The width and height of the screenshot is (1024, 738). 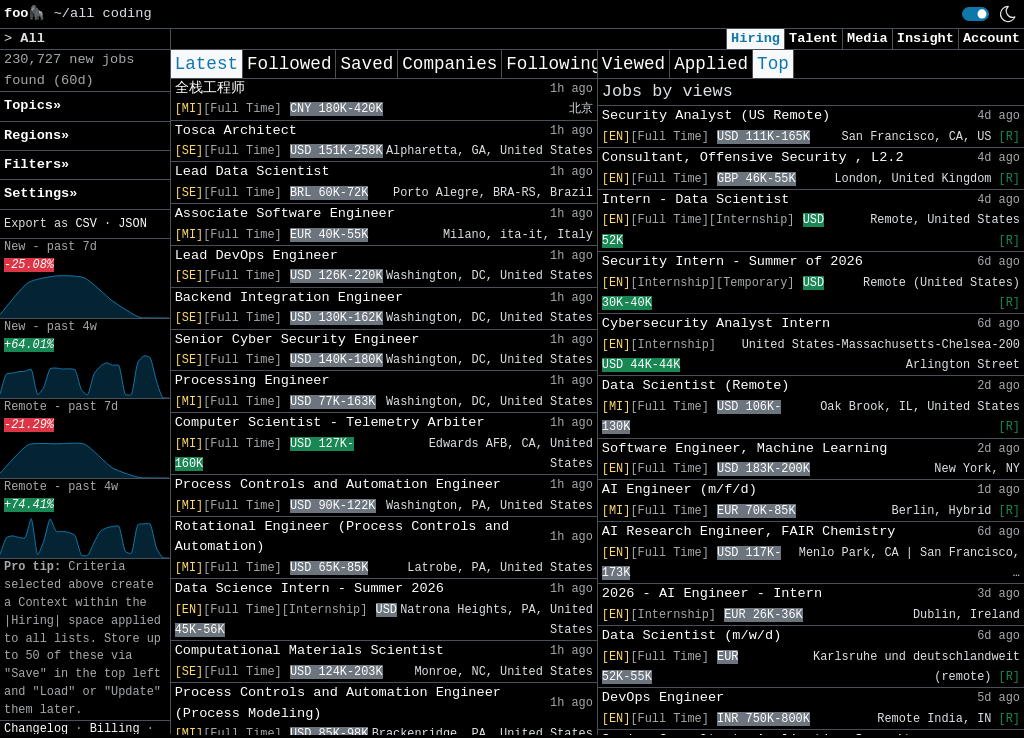 What do you see at coordinates (753, 157) in the screenshot?
I see `Consultant, Offensive Security , L2.2` at bounding box center [753, 157].